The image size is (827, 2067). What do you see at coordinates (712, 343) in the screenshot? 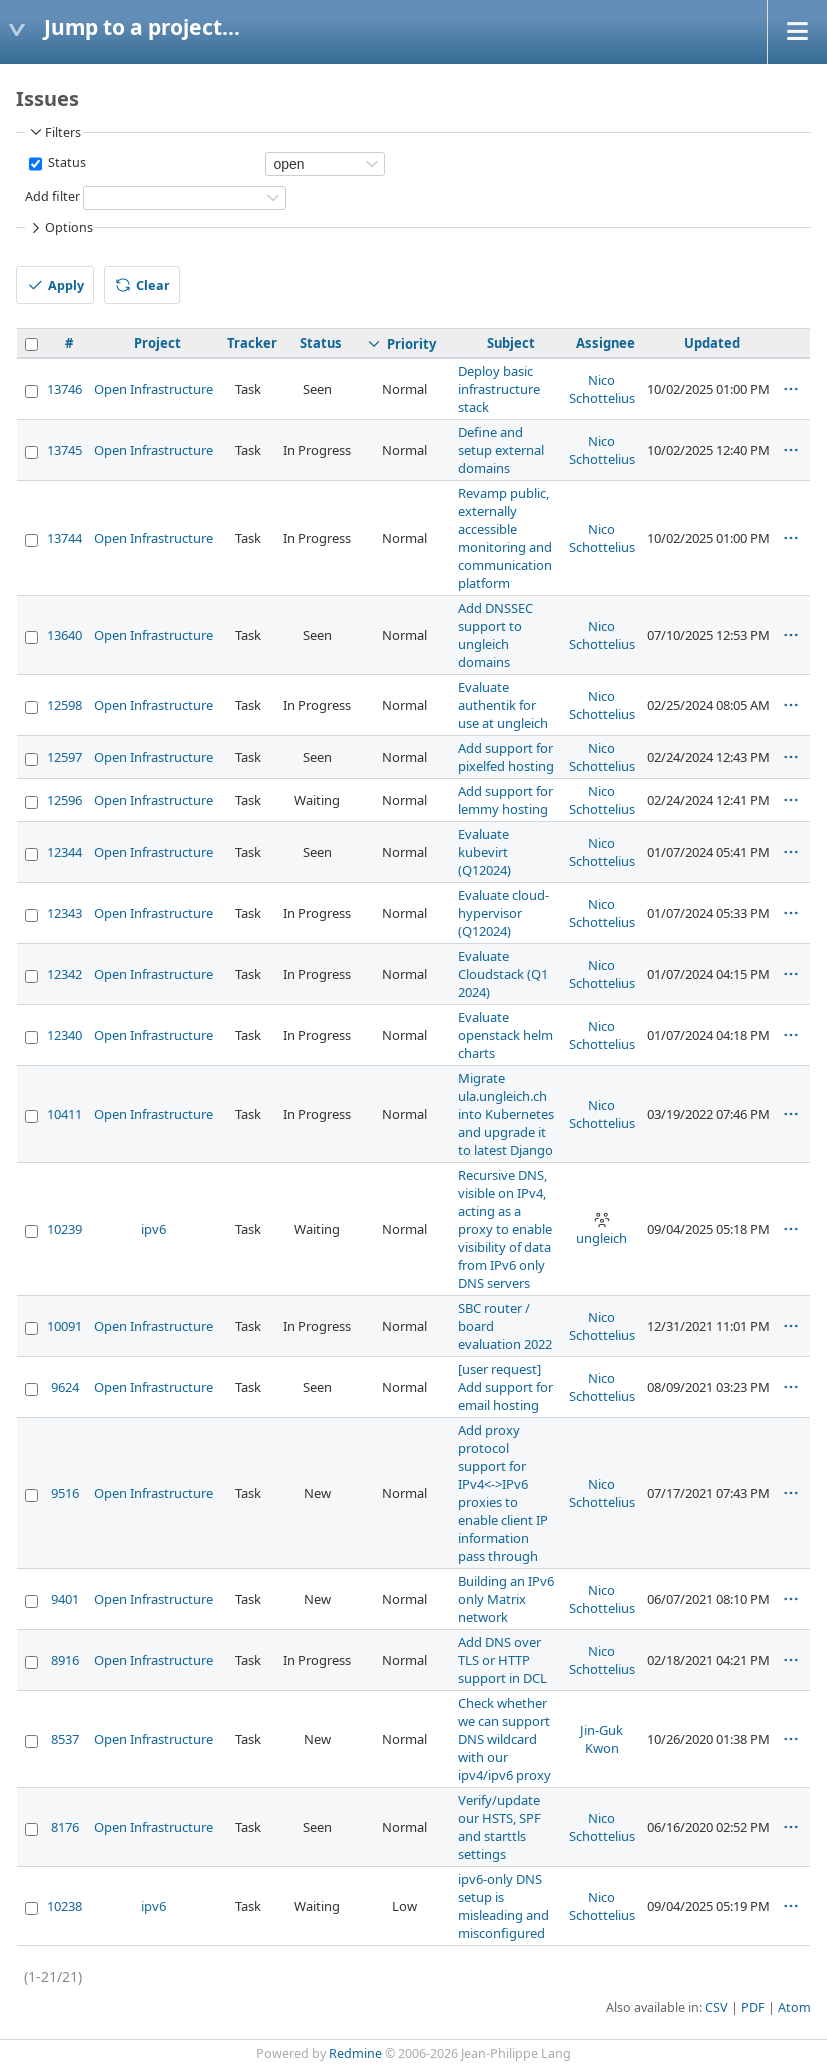
I see `Updated` at bounding box center [712, 343].